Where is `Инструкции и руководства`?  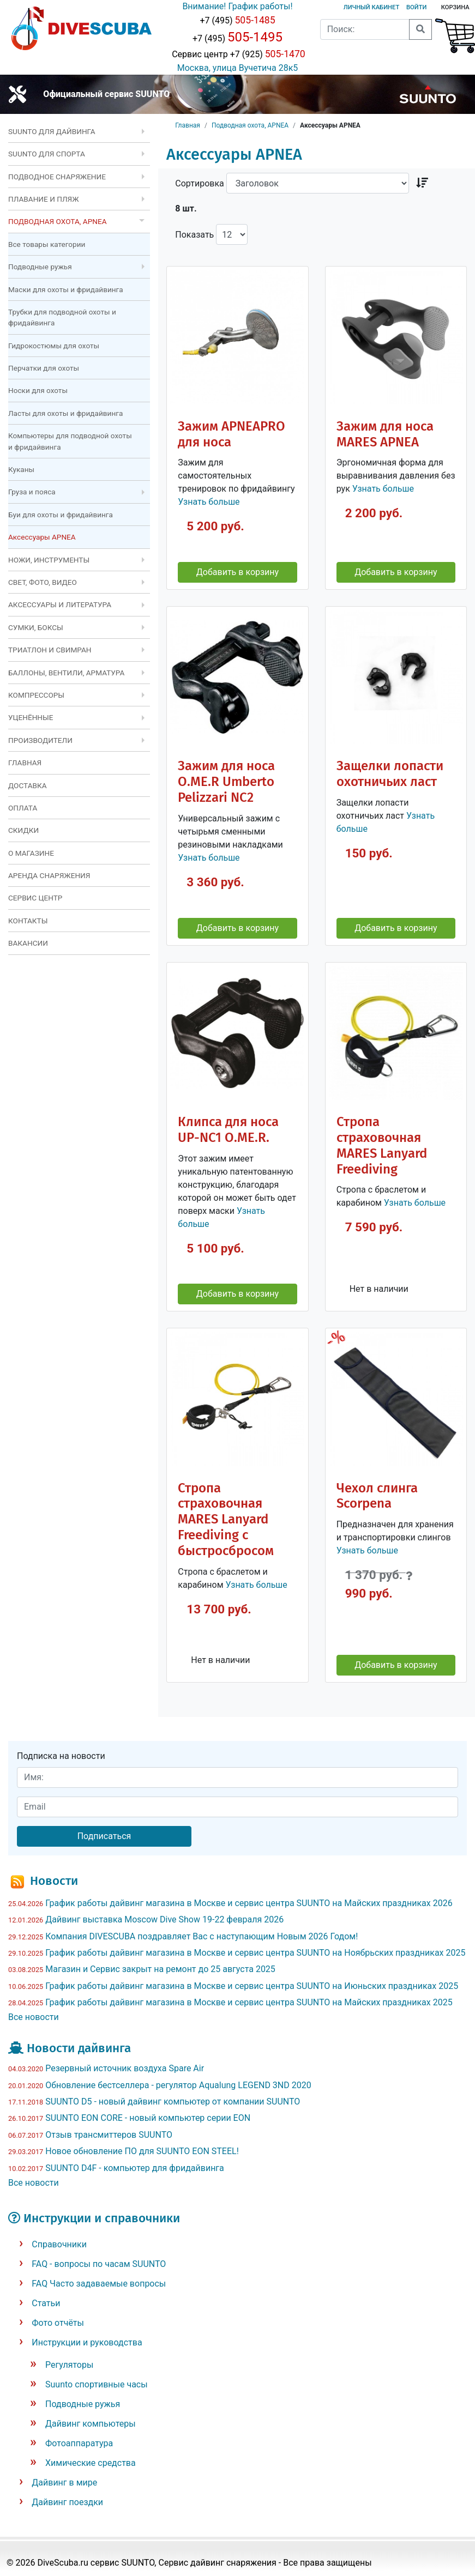 Инструкции и руководства is located at coordinates (87, 2342).